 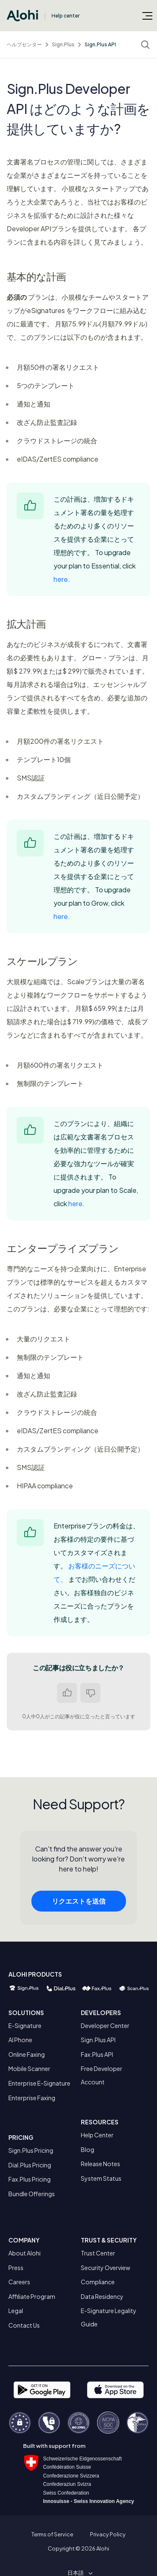 I want to click on [ナビゲーションメニュを切り替え], so click(x=147, y=15).